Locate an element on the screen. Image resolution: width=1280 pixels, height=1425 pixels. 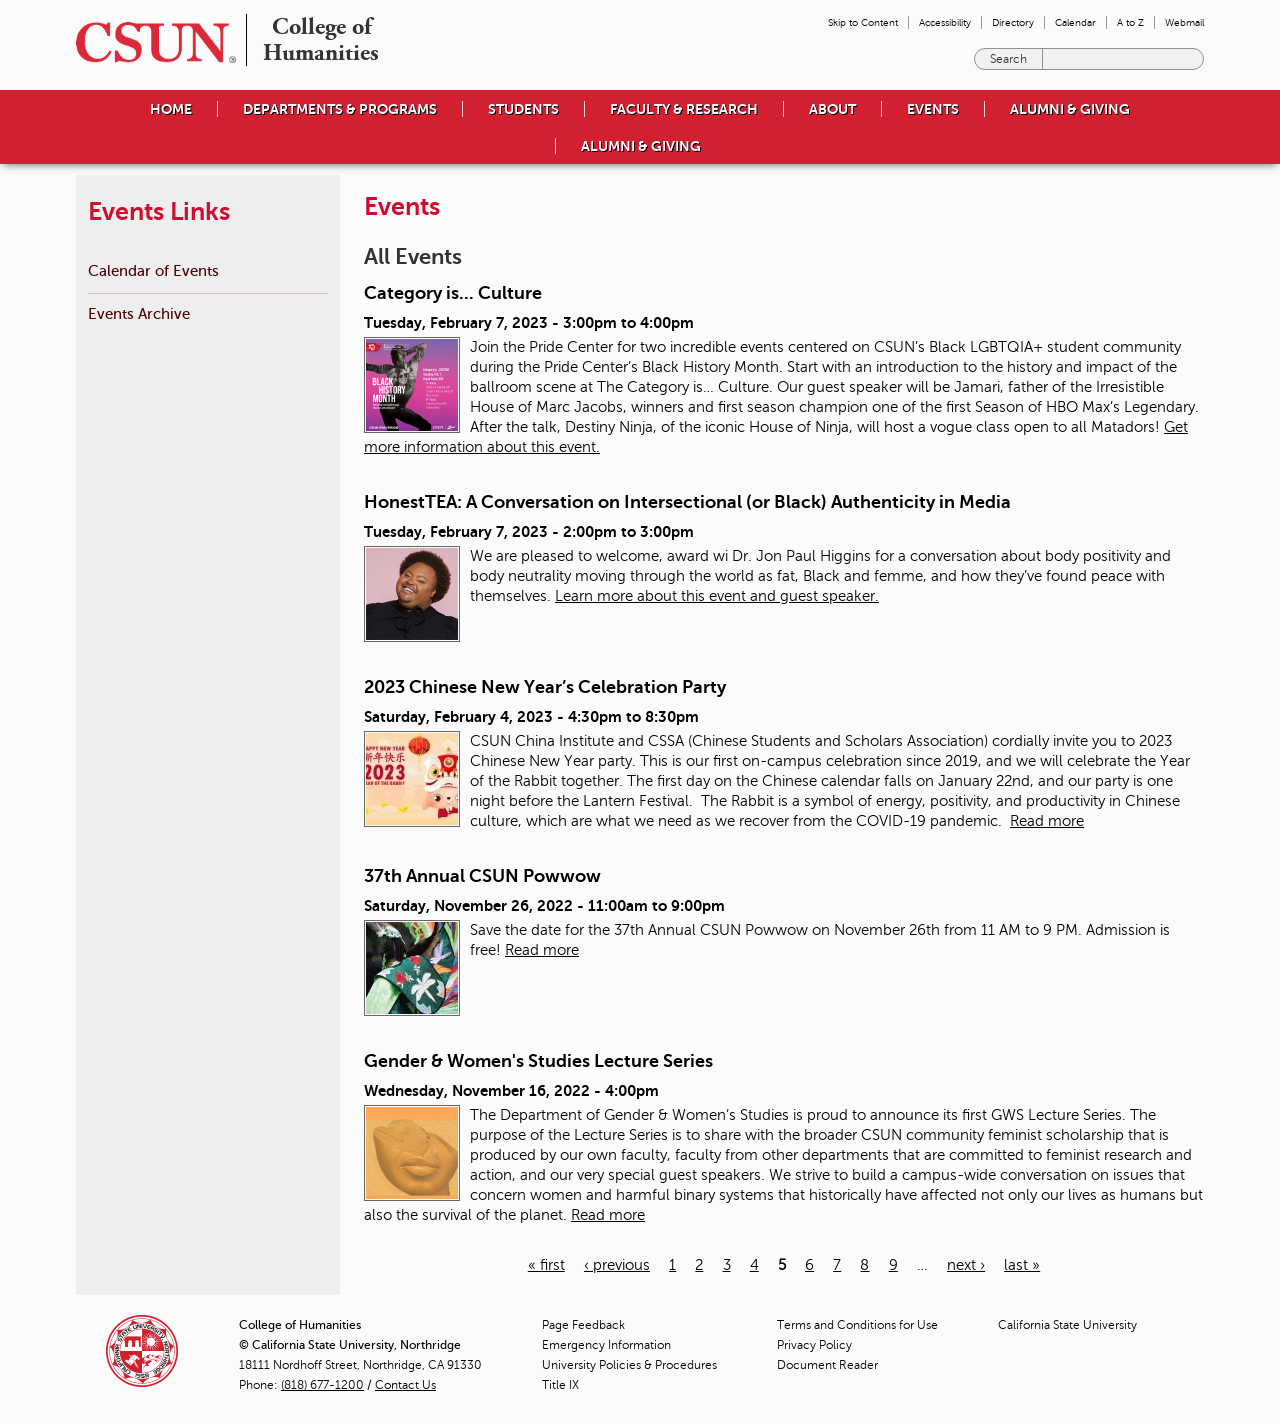
Title is located at coordinates (560, 1385).